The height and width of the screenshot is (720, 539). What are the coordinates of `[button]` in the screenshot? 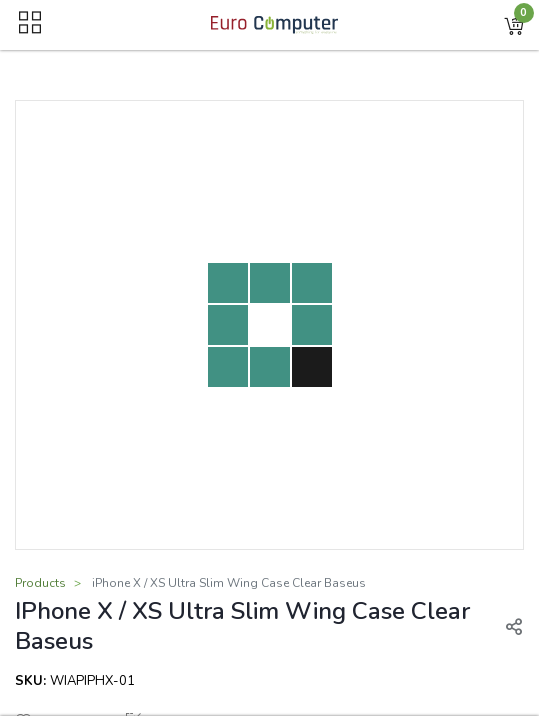 It's located at (514, 25).